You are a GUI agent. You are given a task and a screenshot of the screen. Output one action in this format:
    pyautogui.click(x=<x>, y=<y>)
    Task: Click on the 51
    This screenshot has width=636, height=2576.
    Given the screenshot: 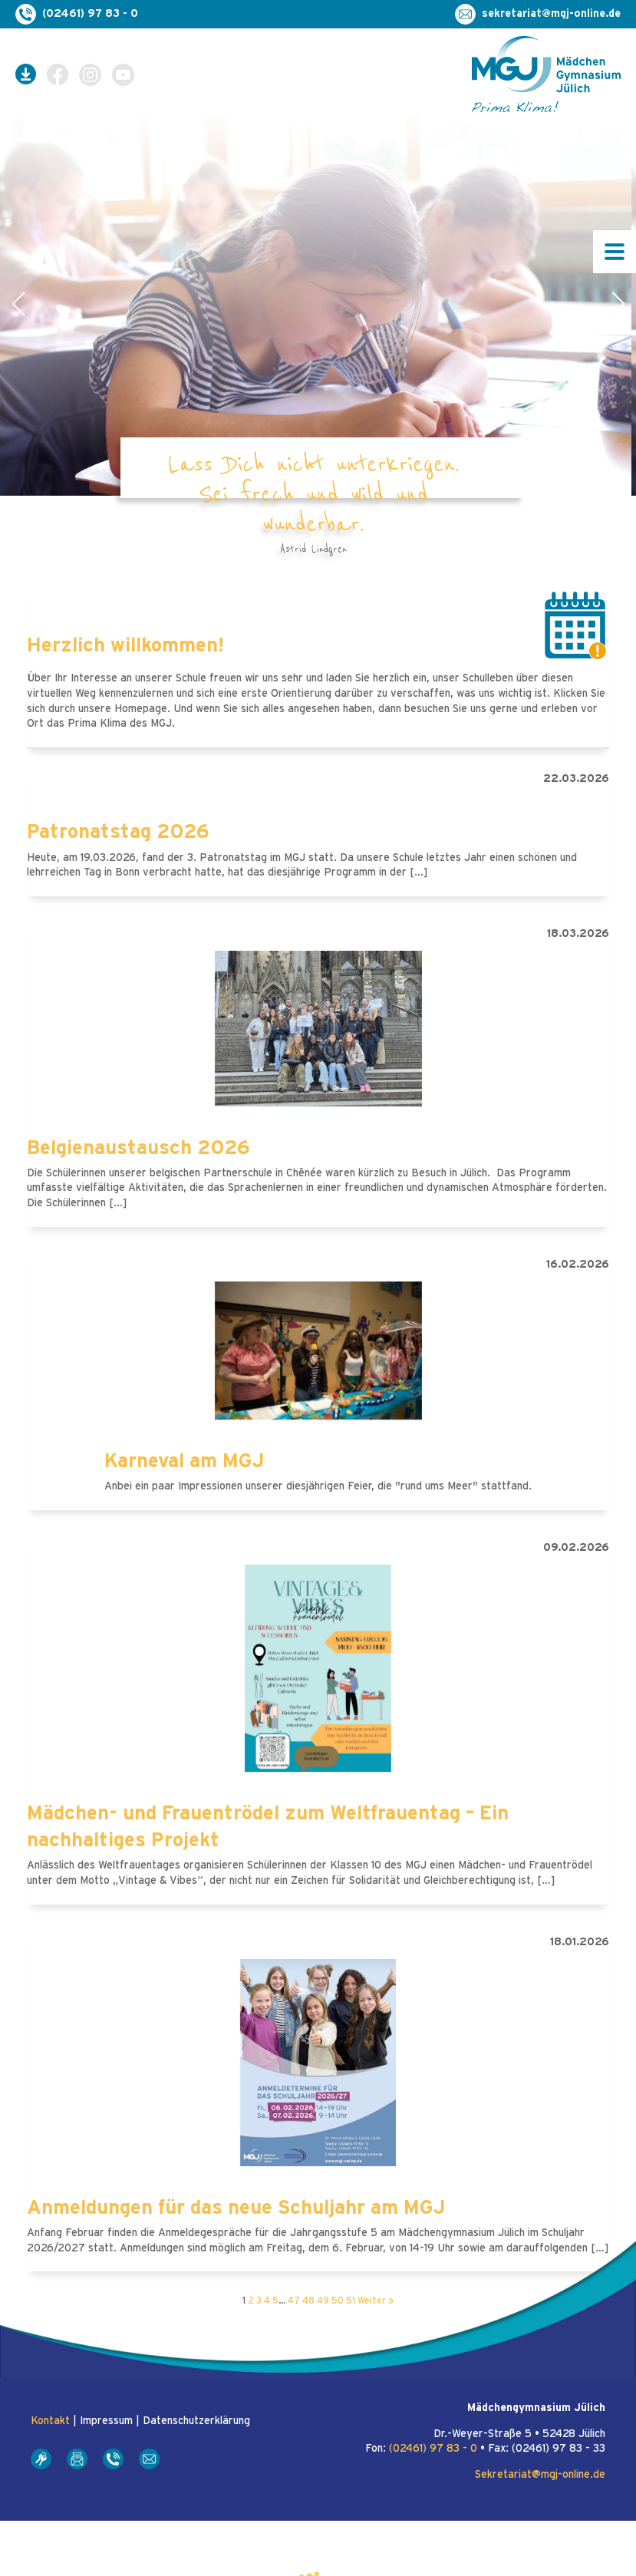 What is the action you would take?
    pyautogui.click(x=350, y=2300)
    